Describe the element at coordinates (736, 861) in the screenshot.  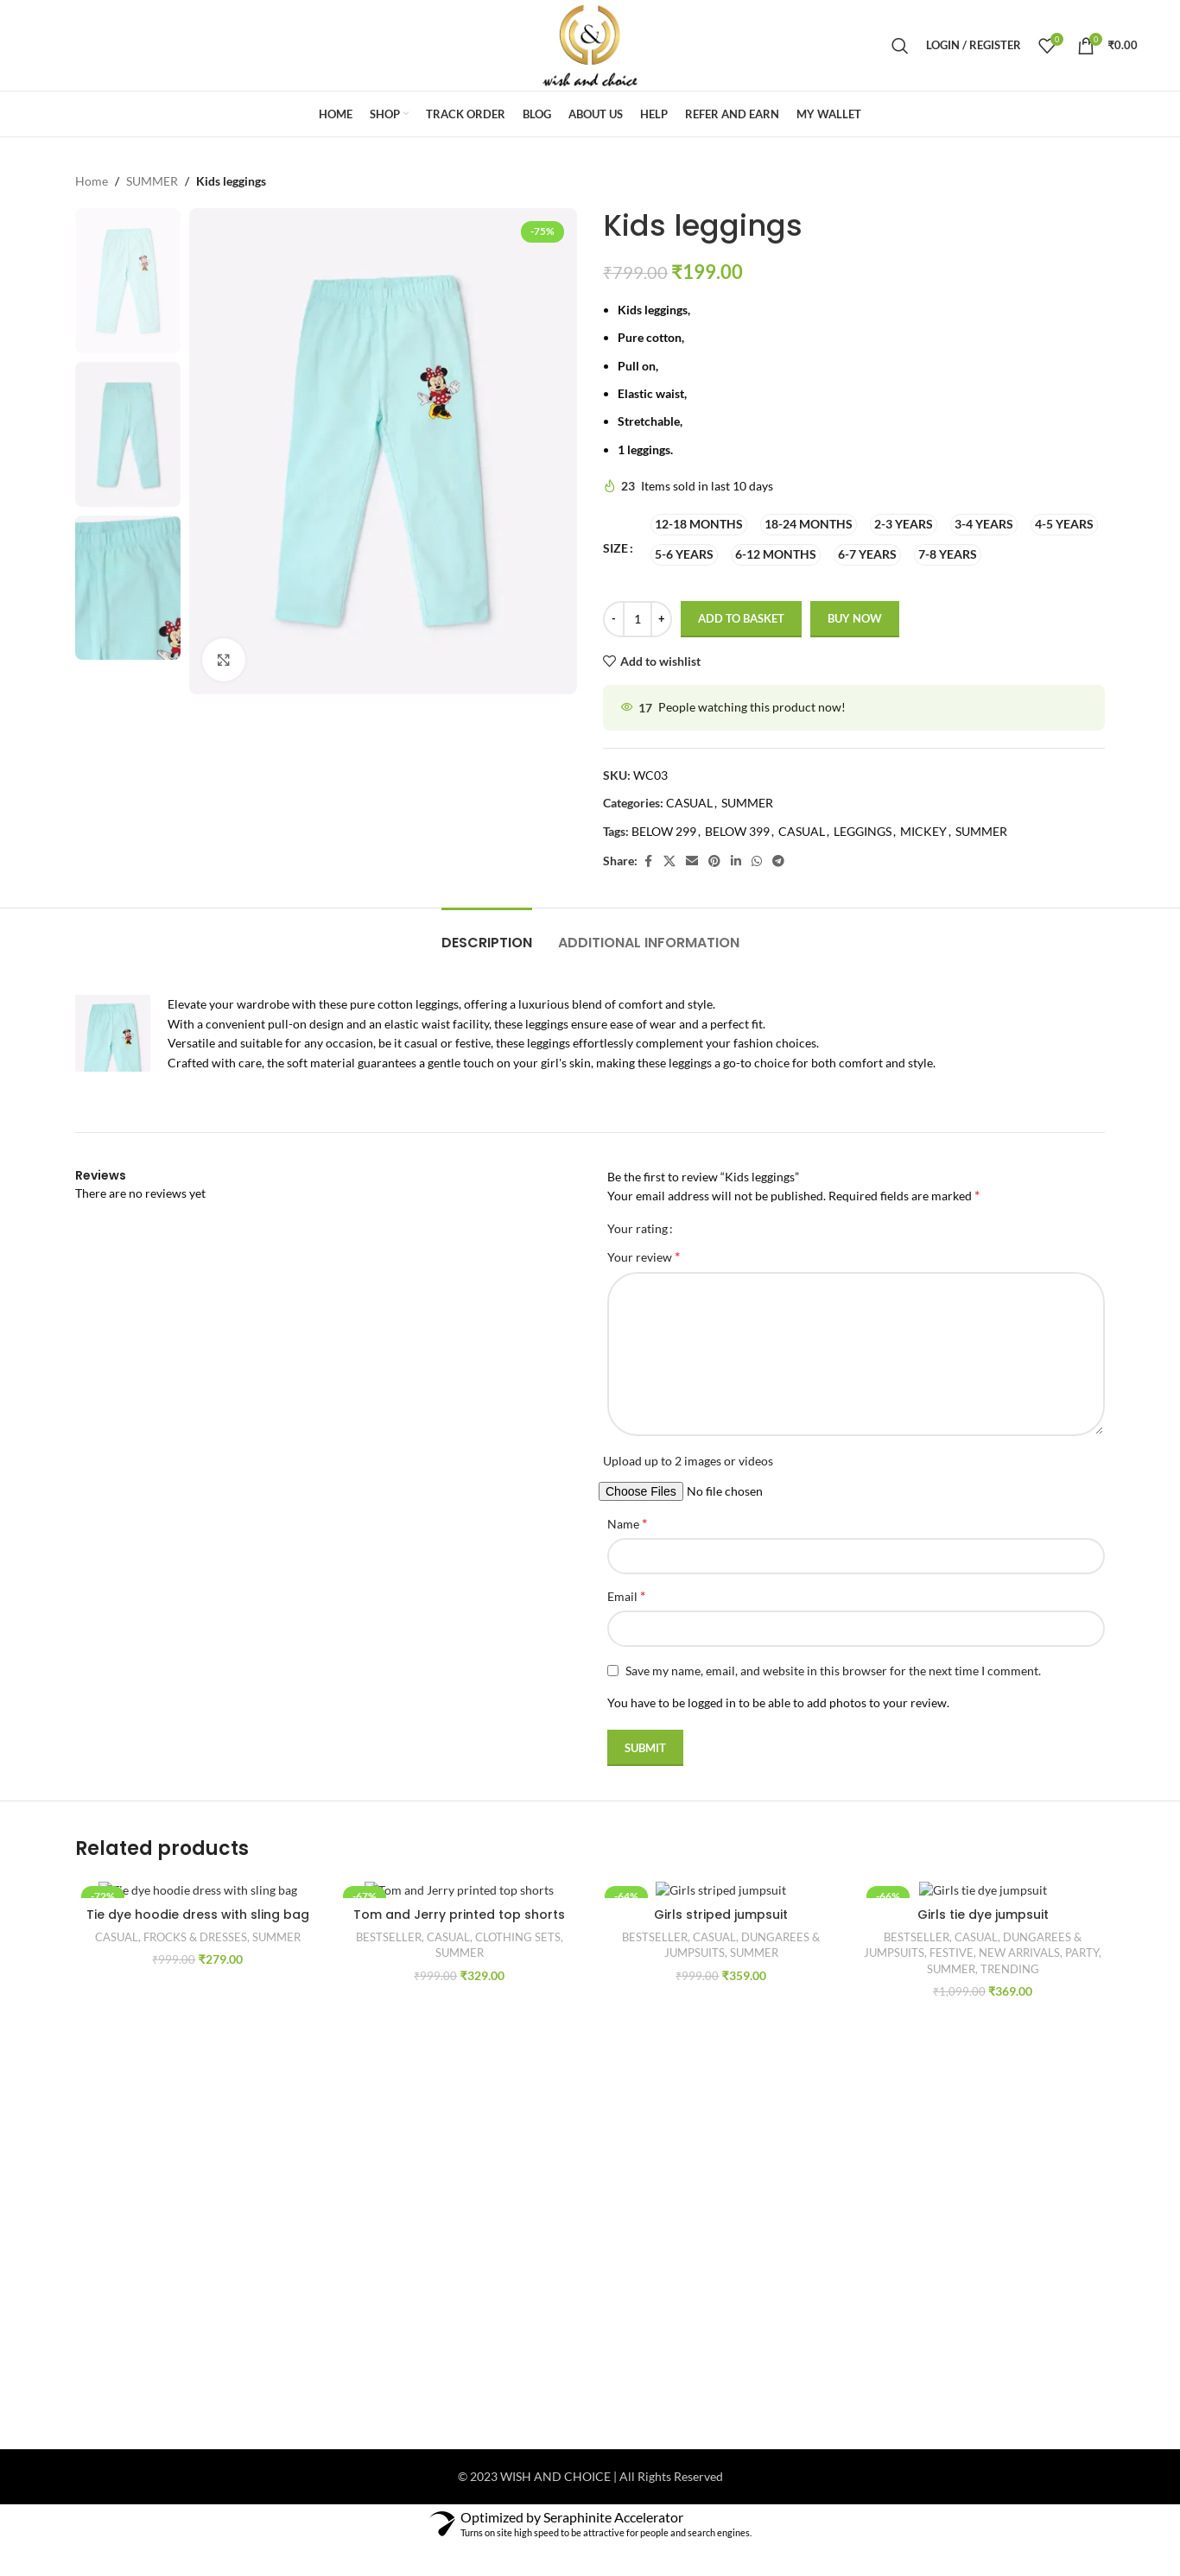
I see `[Linkedin social link]` at that location.